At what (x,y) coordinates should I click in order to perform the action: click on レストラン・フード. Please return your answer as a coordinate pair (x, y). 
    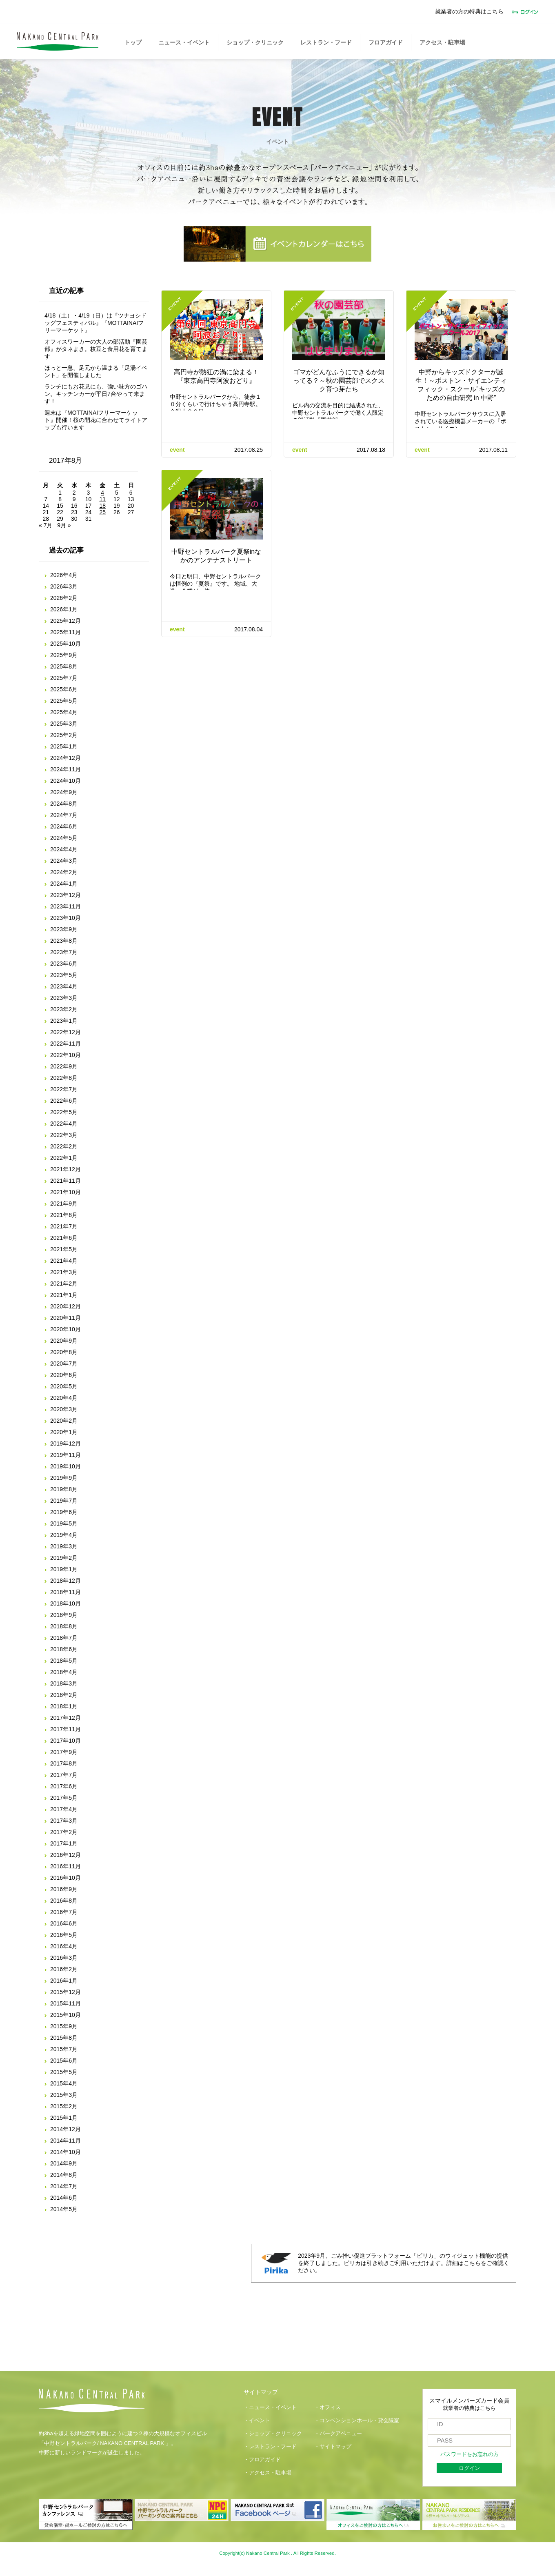
    Looking at the image, I should click on (326, 42).